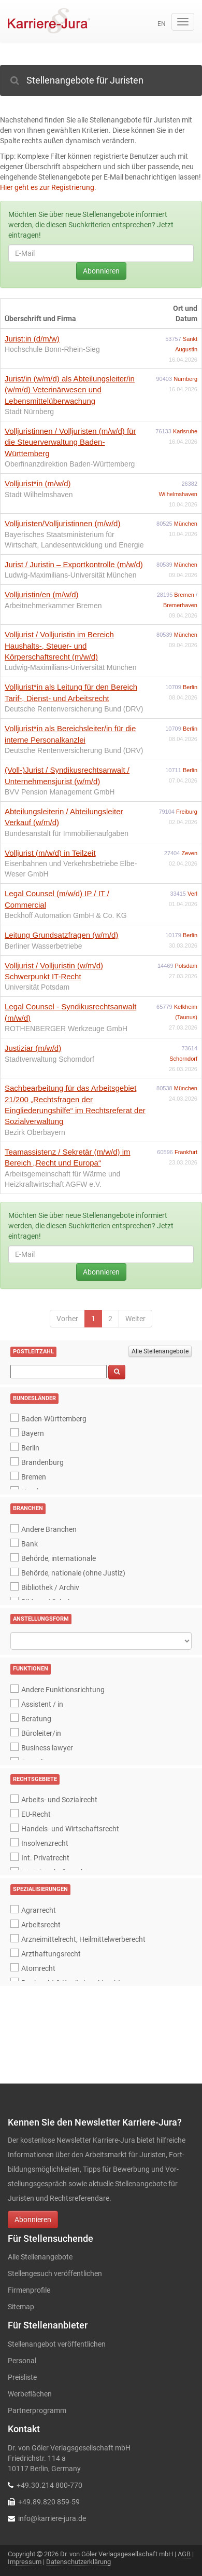 This screenshot has height=2576, width=202. Describe the element at coordinates (38, 483) in the screenshot. I see `Volljurist*in (m/w/d)` at that location.